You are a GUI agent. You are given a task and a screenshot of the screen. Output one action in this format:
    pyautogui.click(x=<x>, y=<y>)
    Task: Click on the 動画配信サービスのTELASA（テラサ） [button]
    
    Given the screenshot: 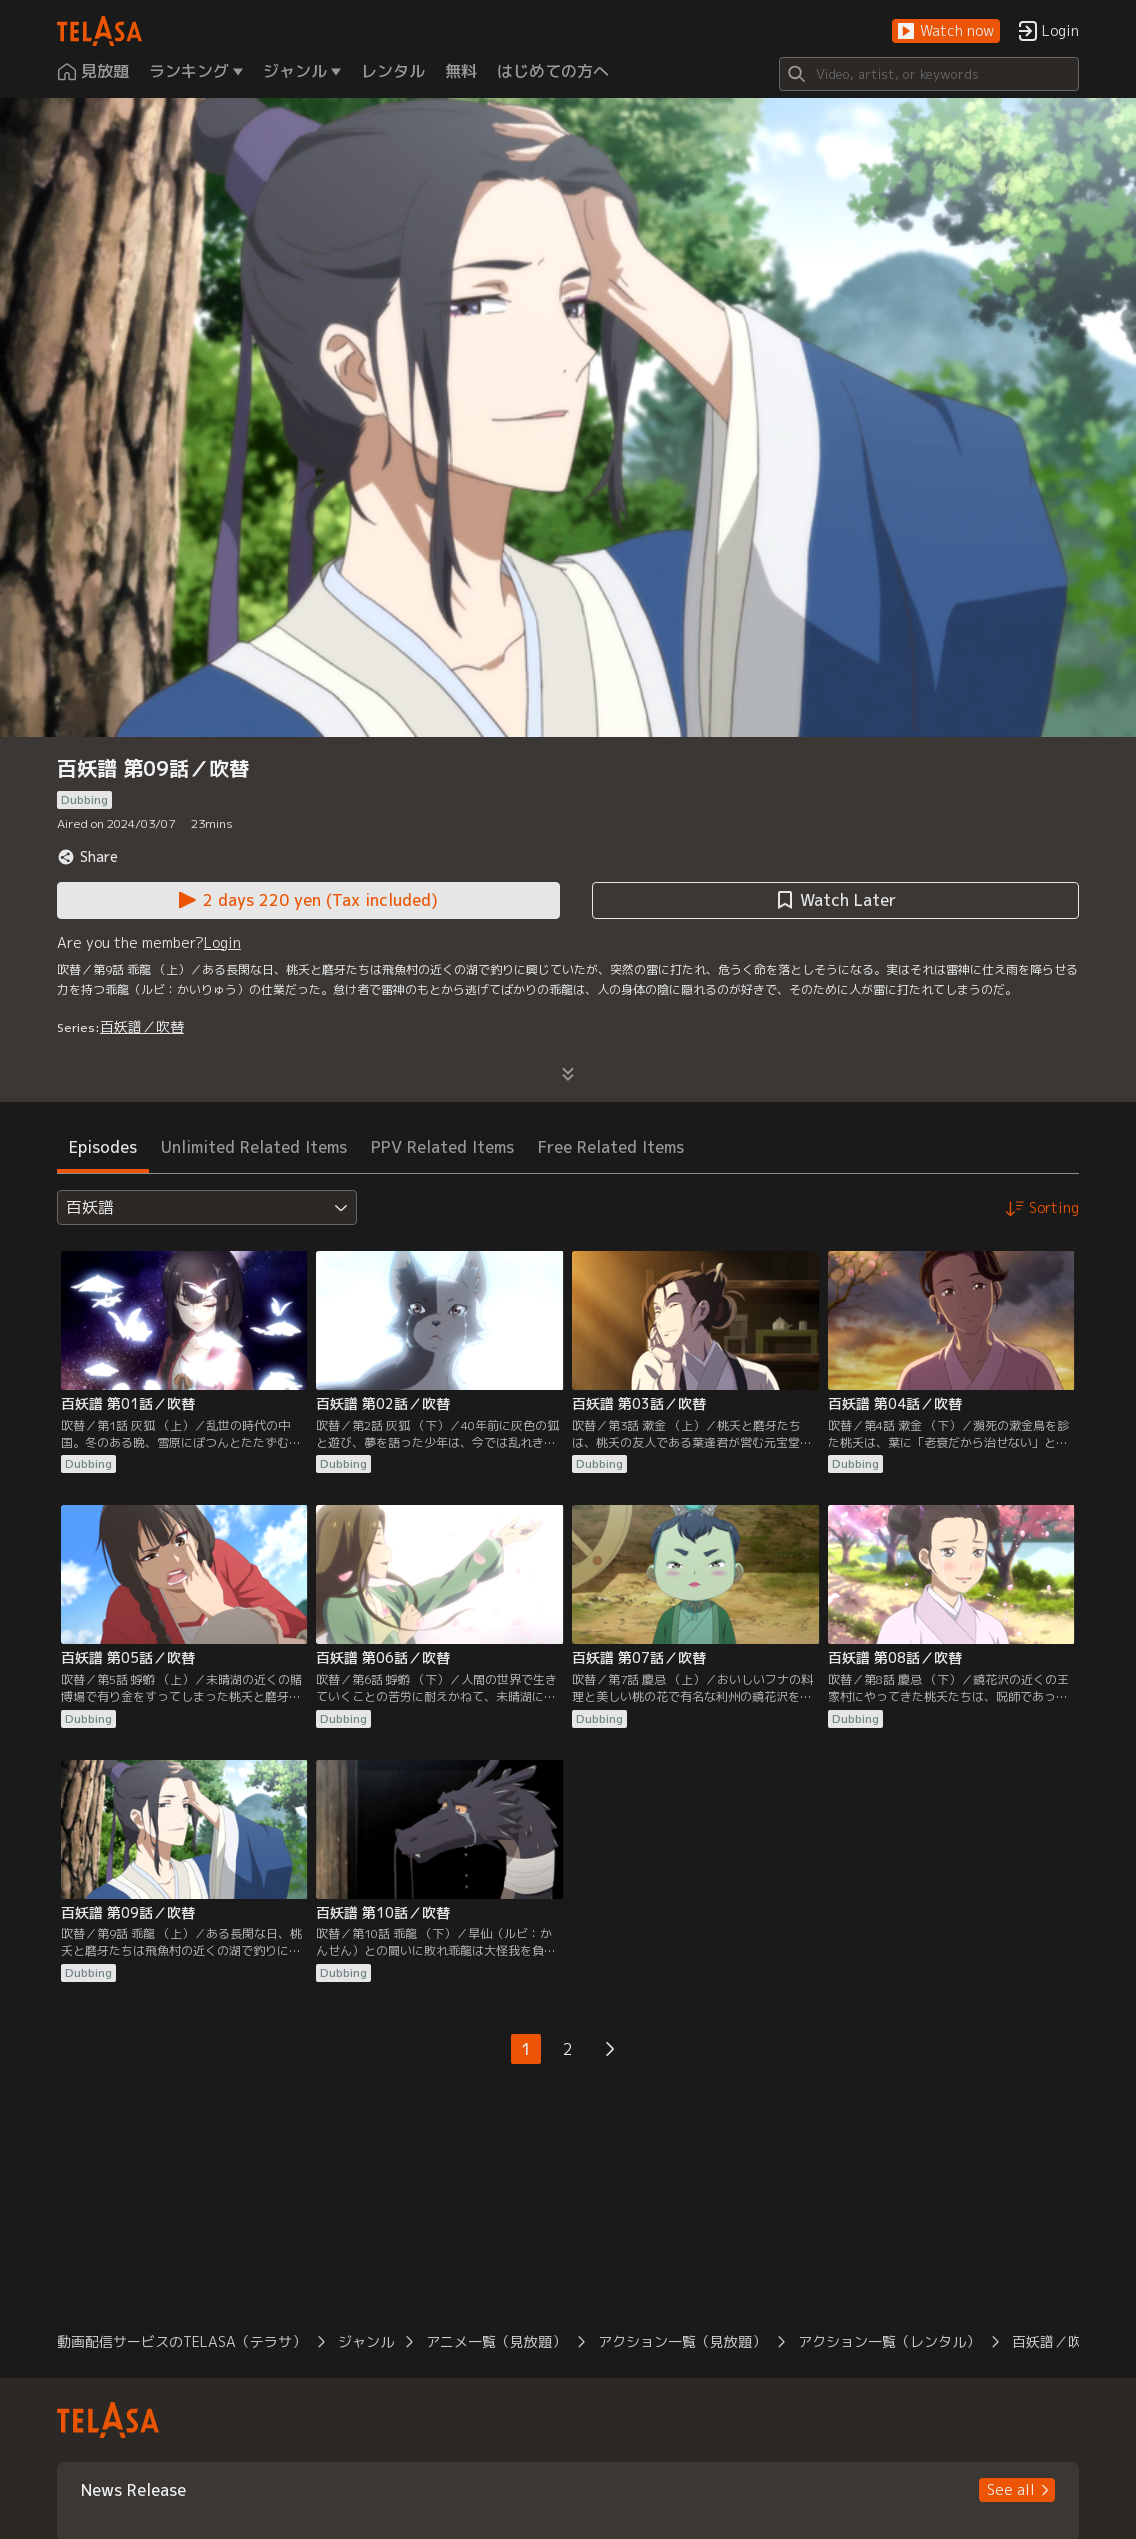 What is the action you would take?
    pyautogui.click(x=181, y=2341)
    